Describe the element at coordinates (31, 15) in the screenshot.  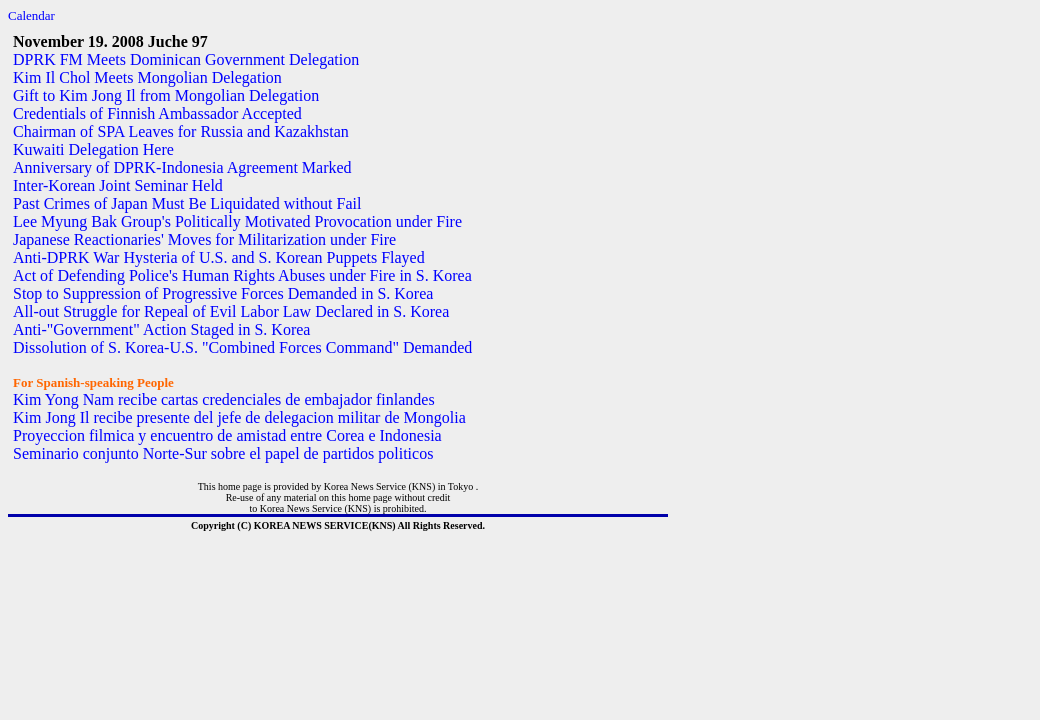
I see `Calendar` at that location.